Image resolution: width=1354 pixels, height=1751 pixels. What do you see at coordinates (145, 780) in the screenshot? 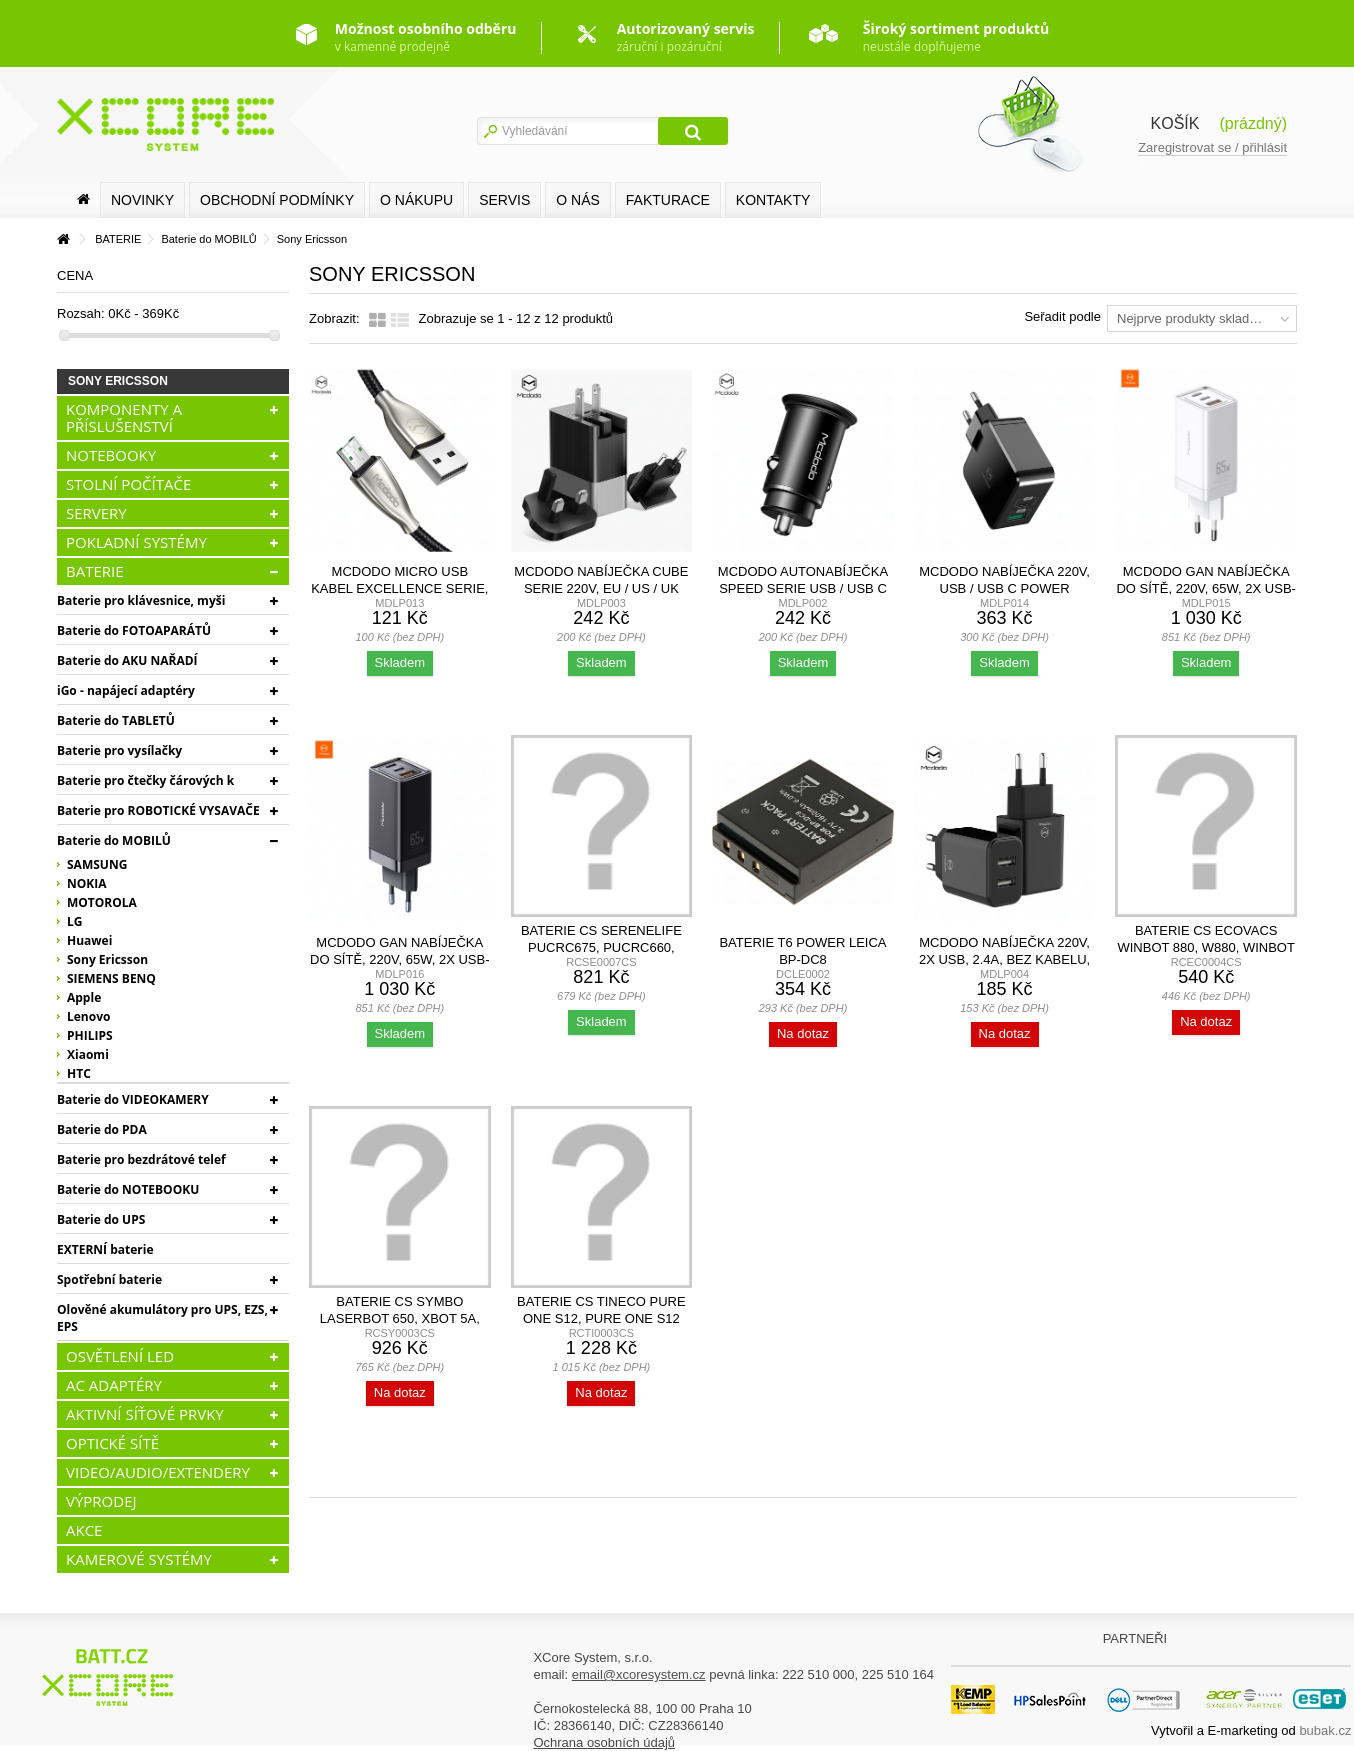
I see `Baterie pro čtečky čárových k` at bounding box center [145, 780].